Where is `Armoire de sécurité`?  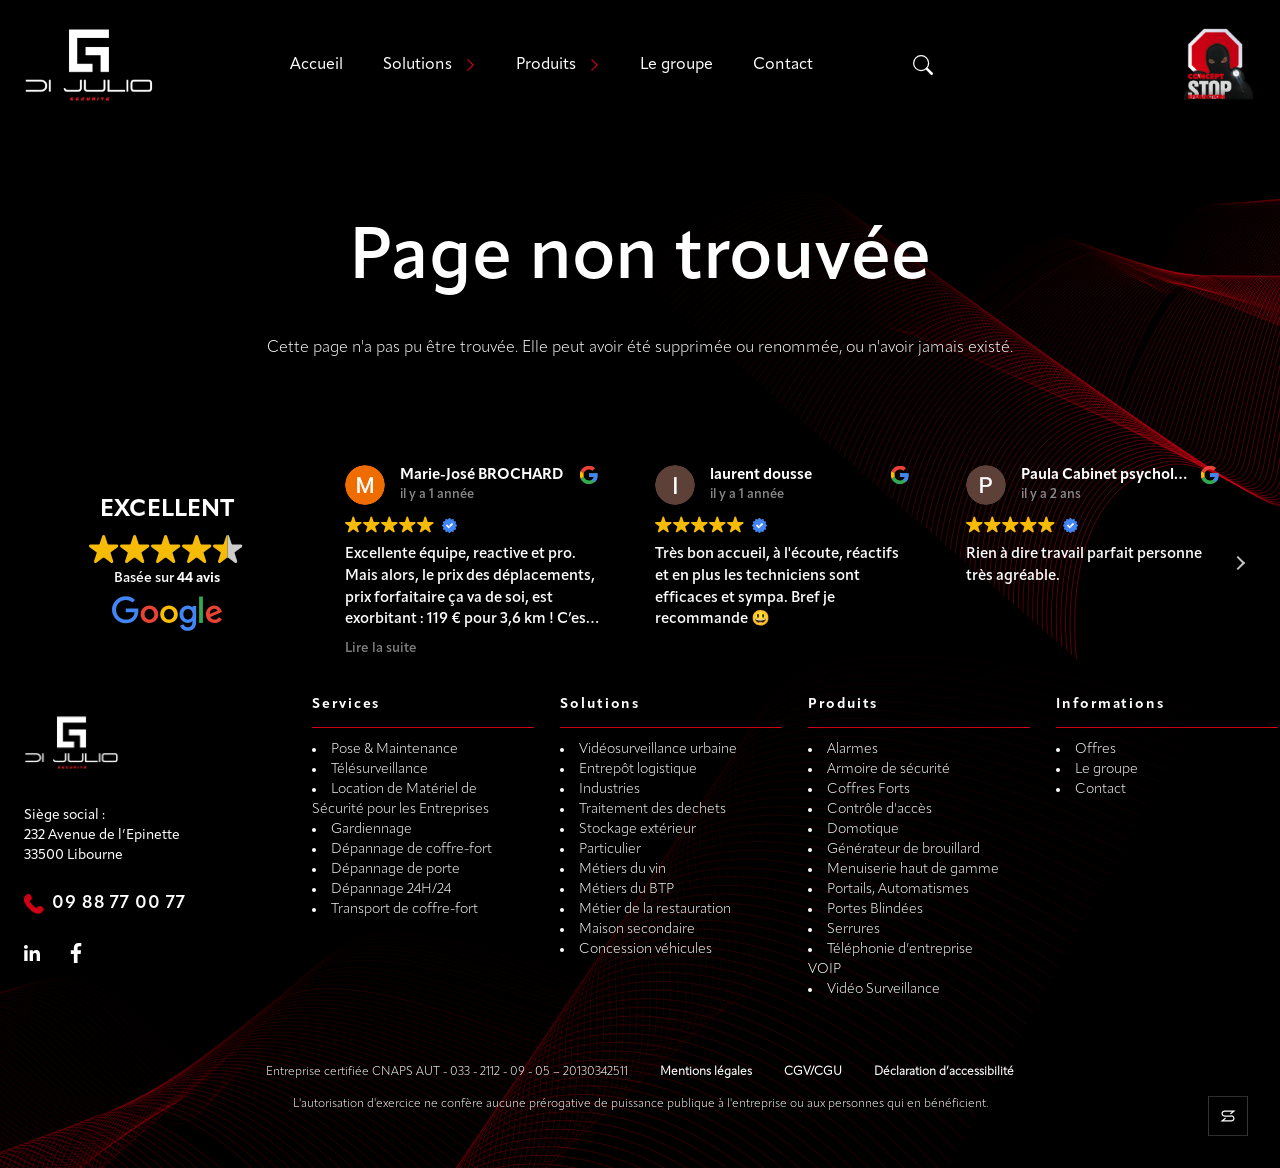
Armoire de sécurité is located at coordinates (888, 769).